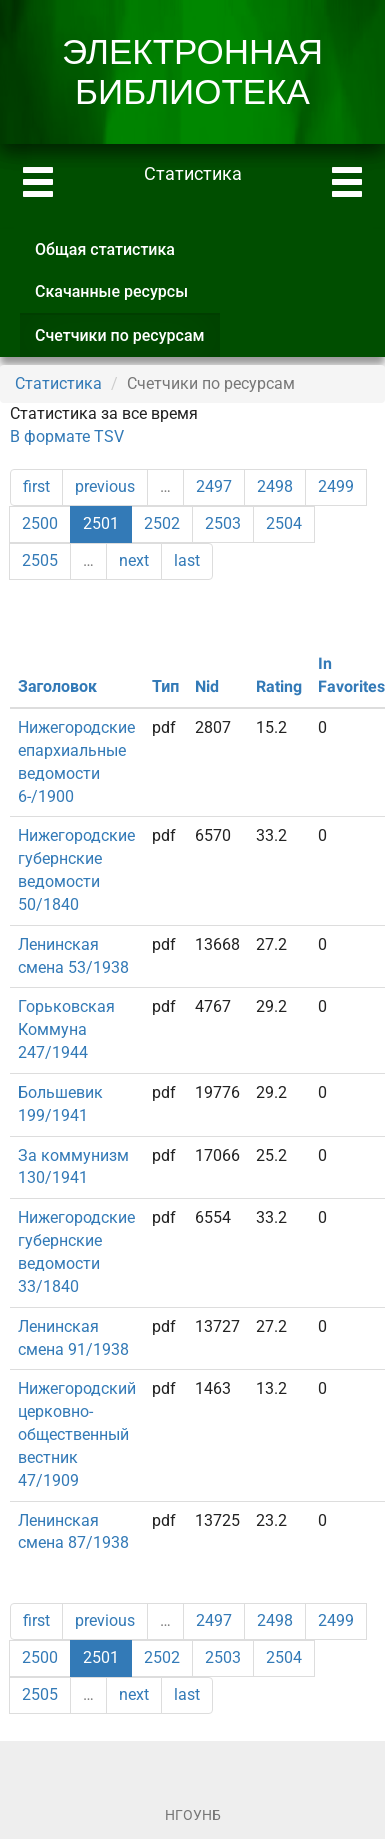 This screenshot has width=385, height=1839. What do you see at coordinates (40, 560) in the screenshot?
I see `2505` at bounding box center [40, 560].